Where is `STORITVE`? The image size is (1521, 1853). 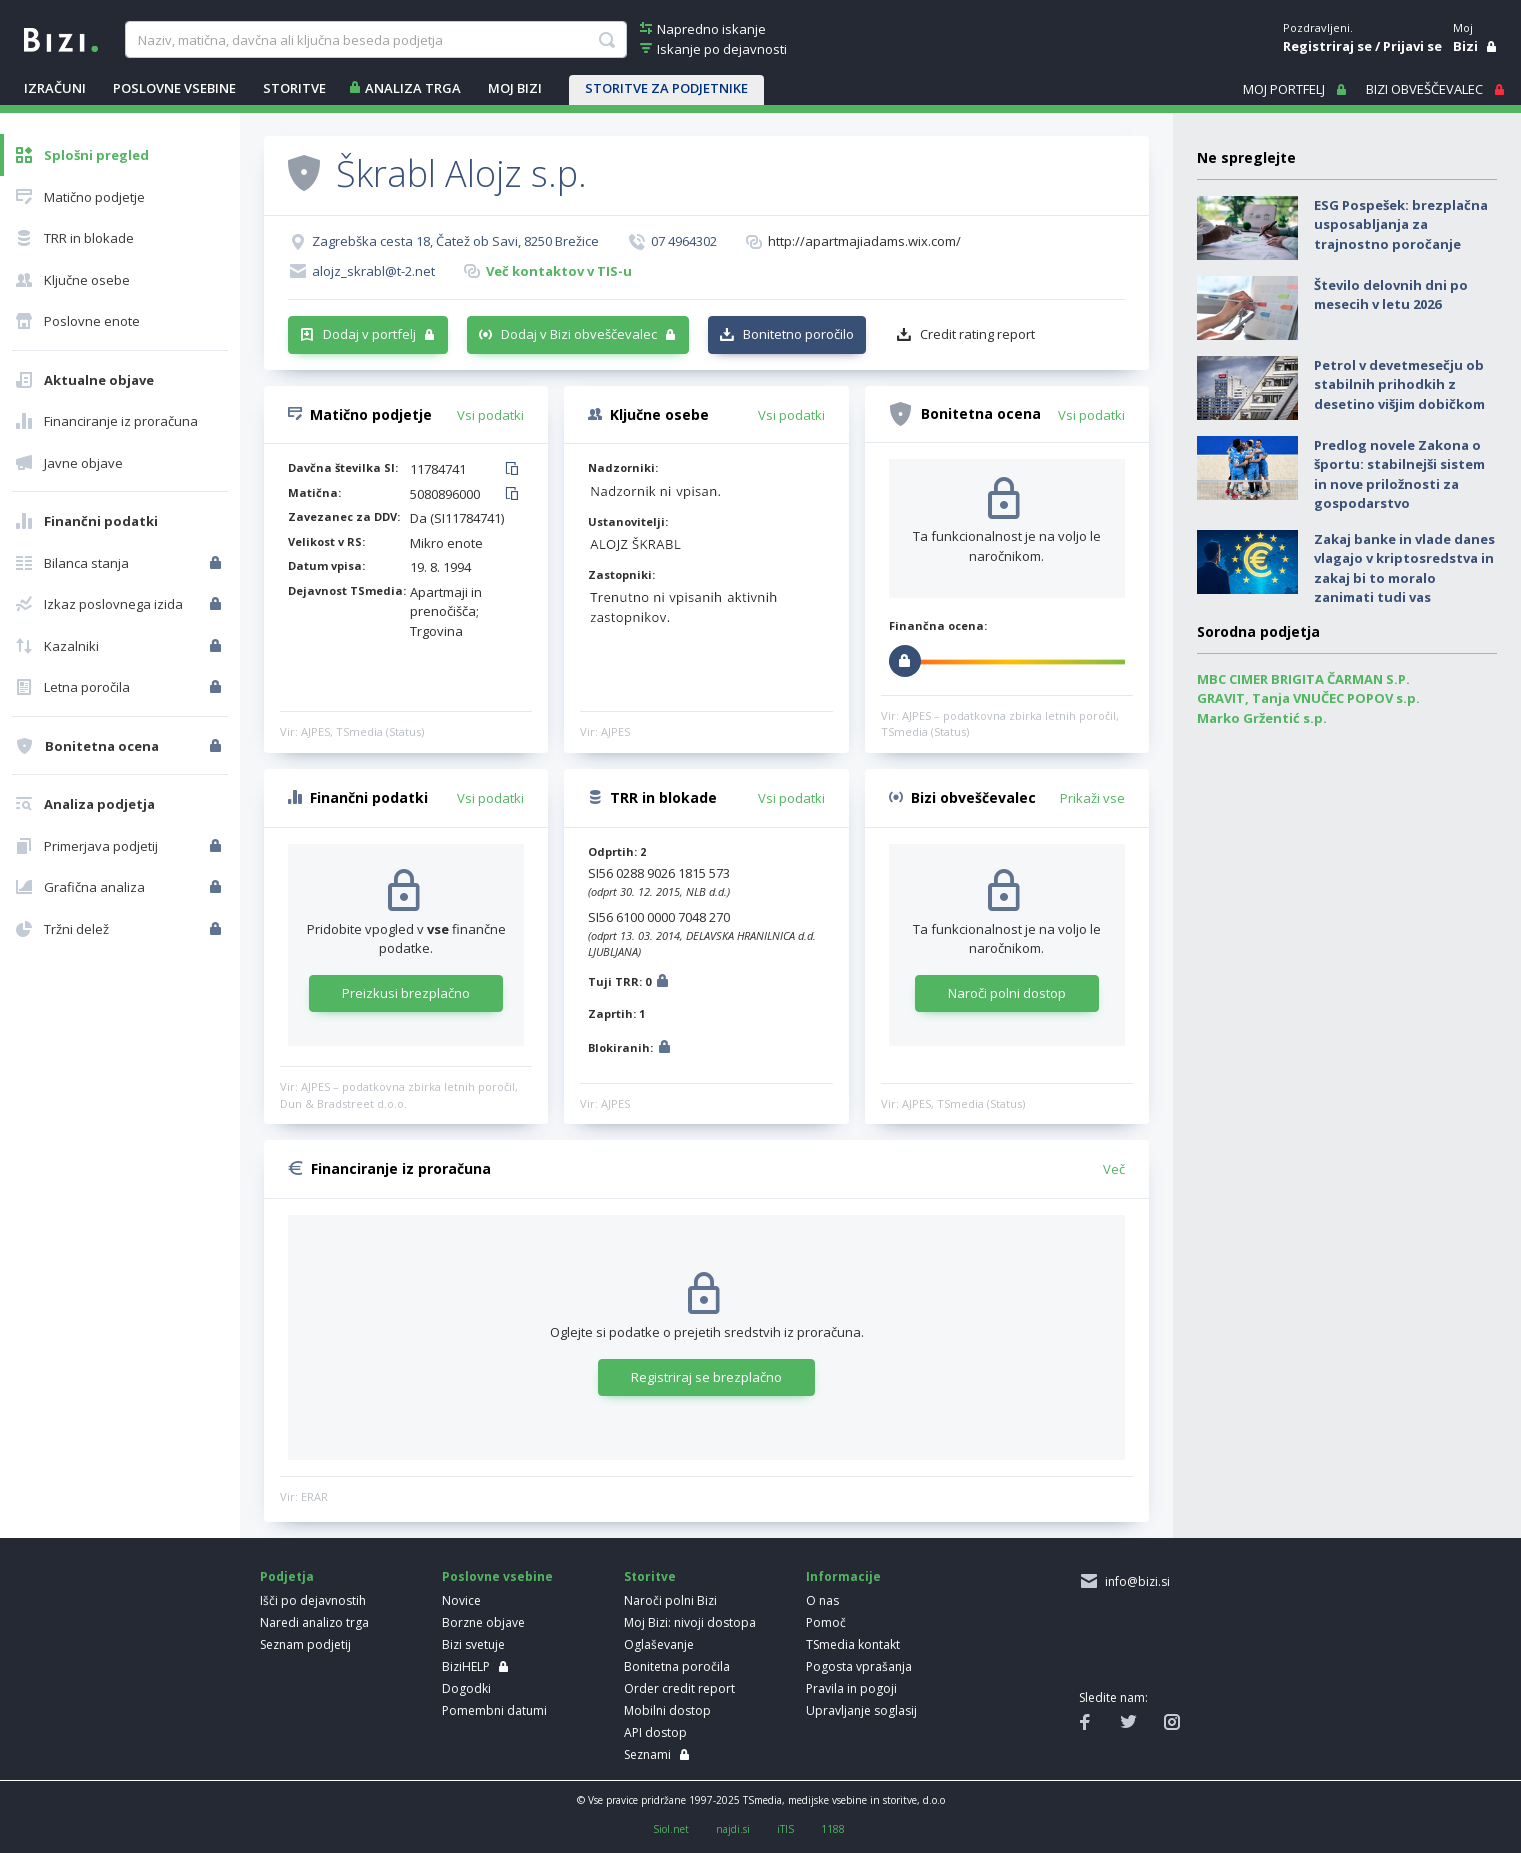 STORITVE is located at coordinates (294, 88).